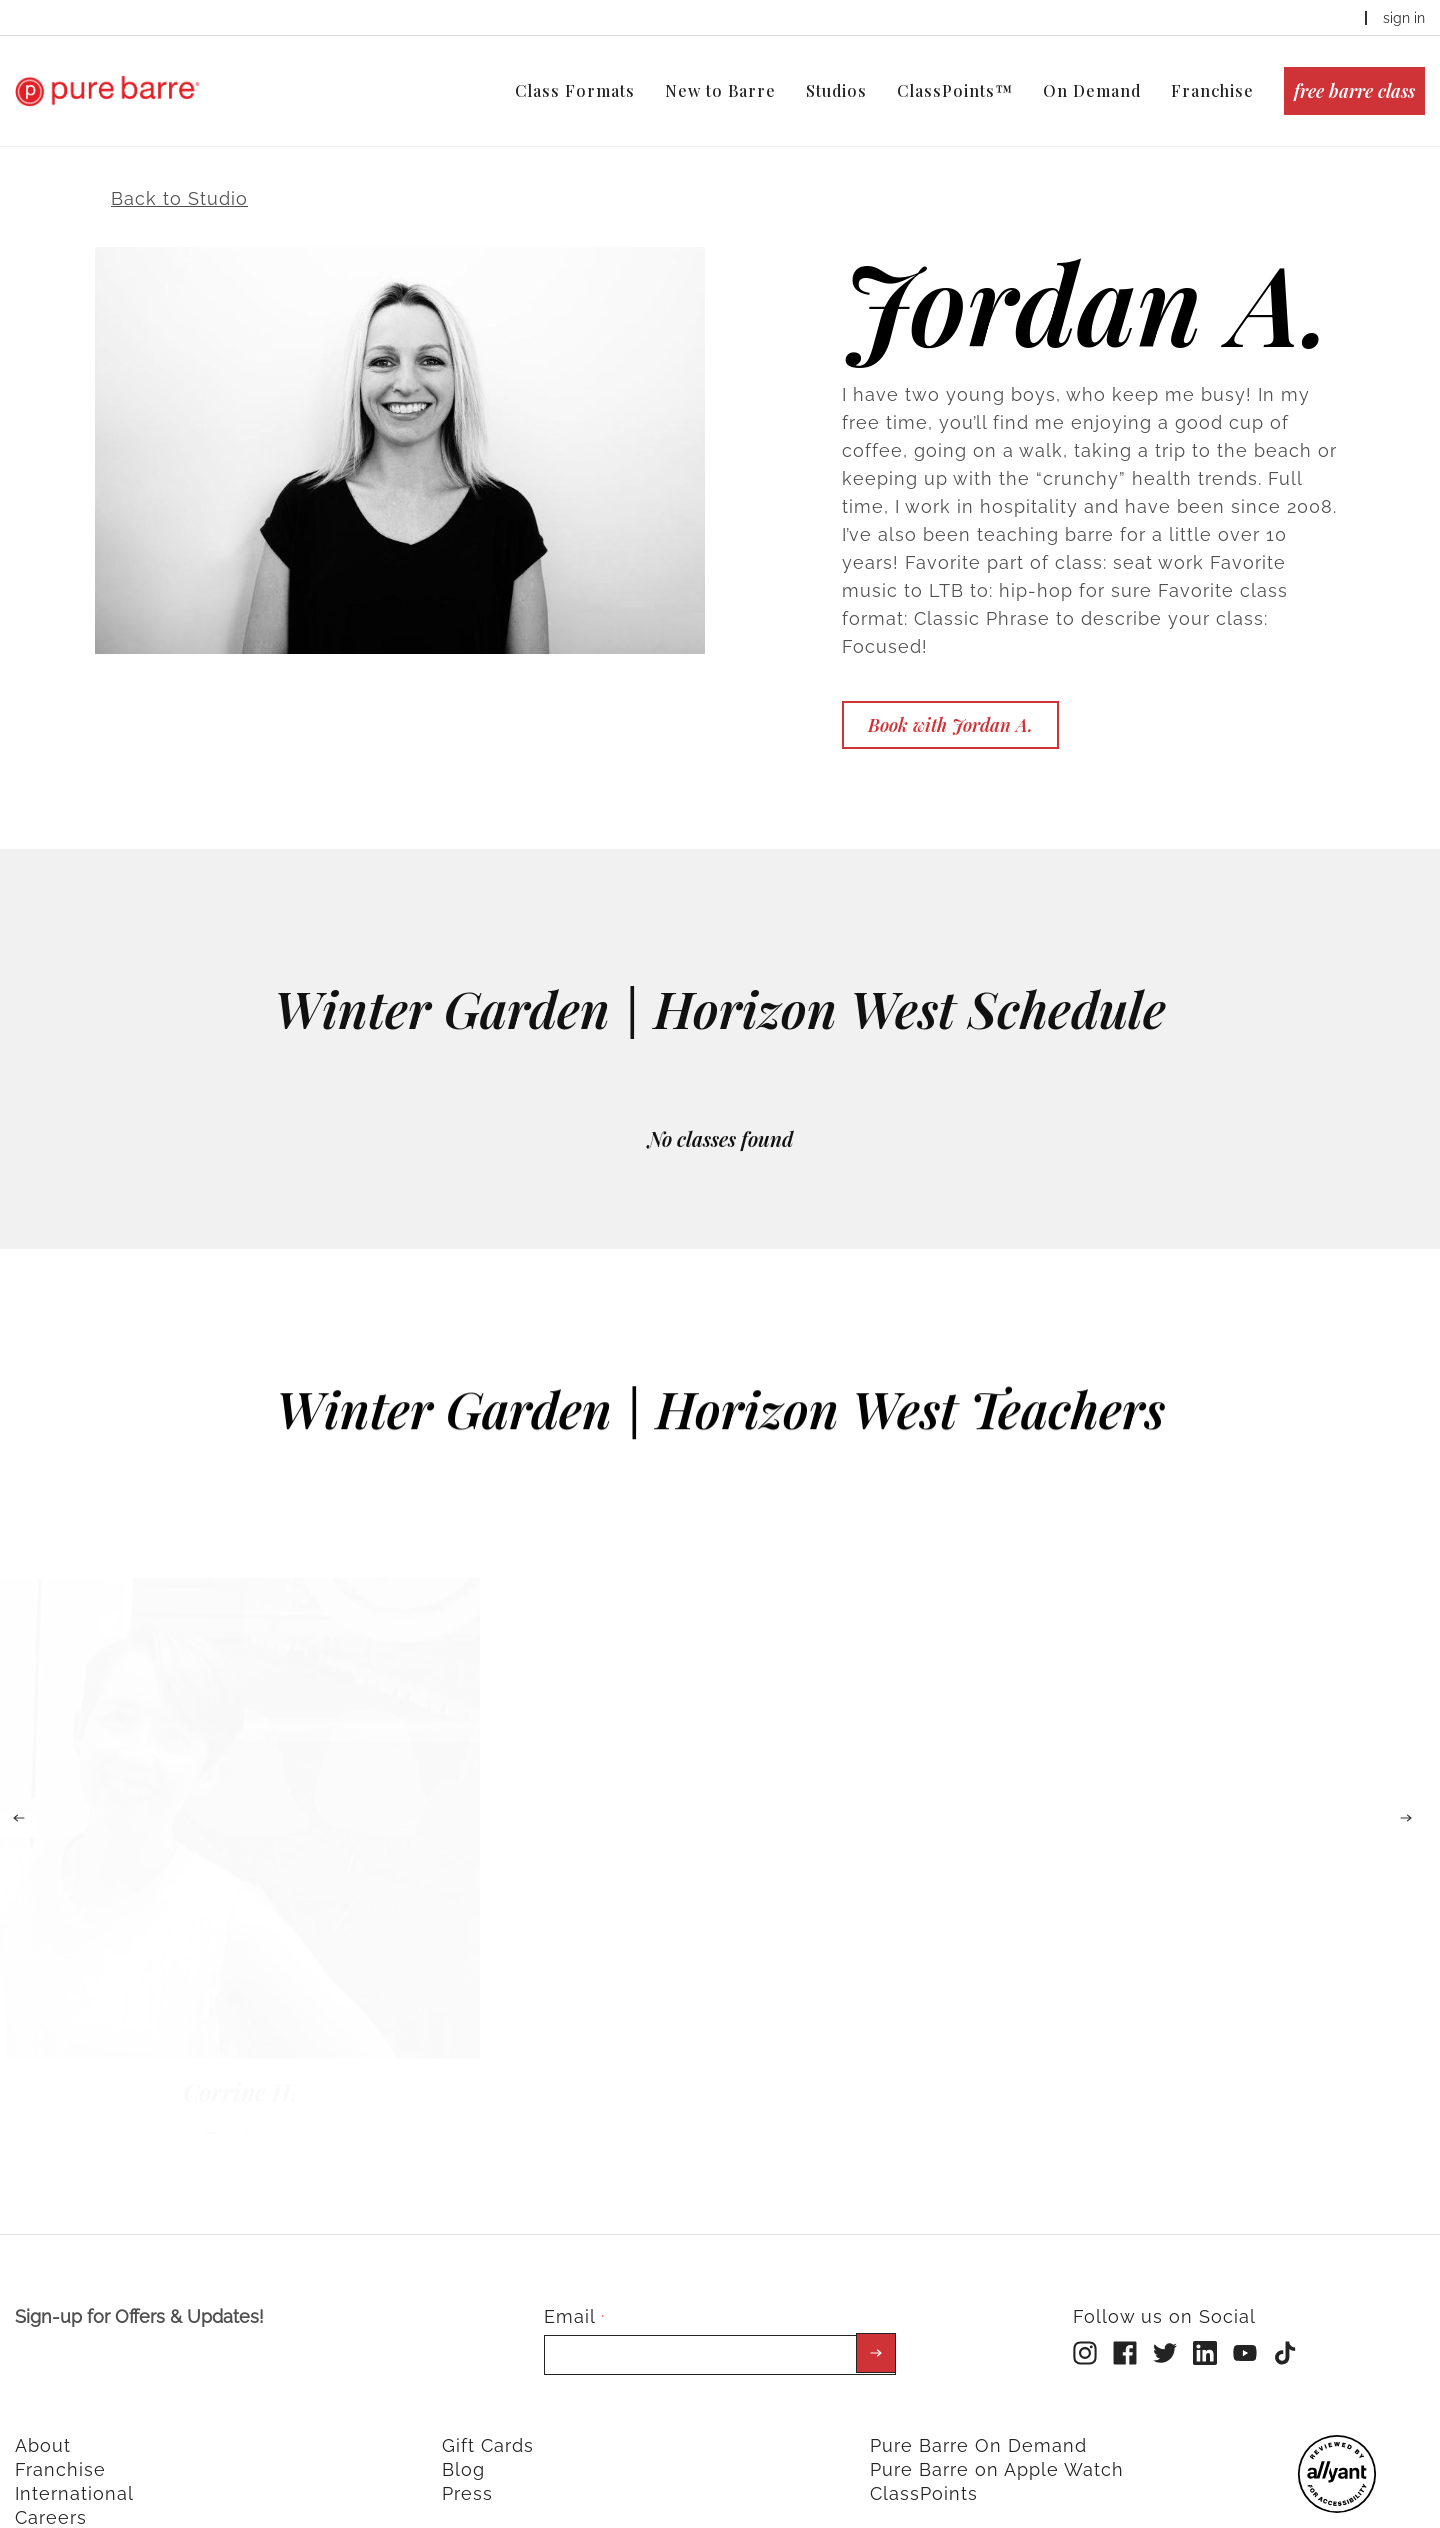  I want to click on Careers [menuitem], so click(51, 2491).